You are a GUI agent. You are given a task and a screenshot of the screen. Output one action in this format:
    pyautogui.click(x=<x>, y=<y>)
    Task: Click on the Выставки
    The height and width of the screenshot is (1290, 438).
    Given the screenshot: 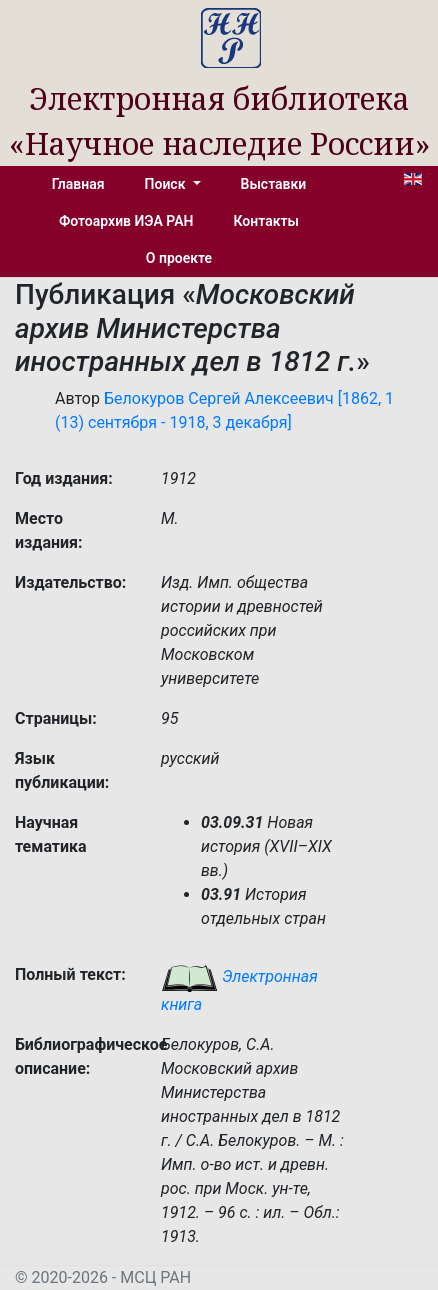 What is the action you would take?
    pyautogui.click(x=274, y=184)
    